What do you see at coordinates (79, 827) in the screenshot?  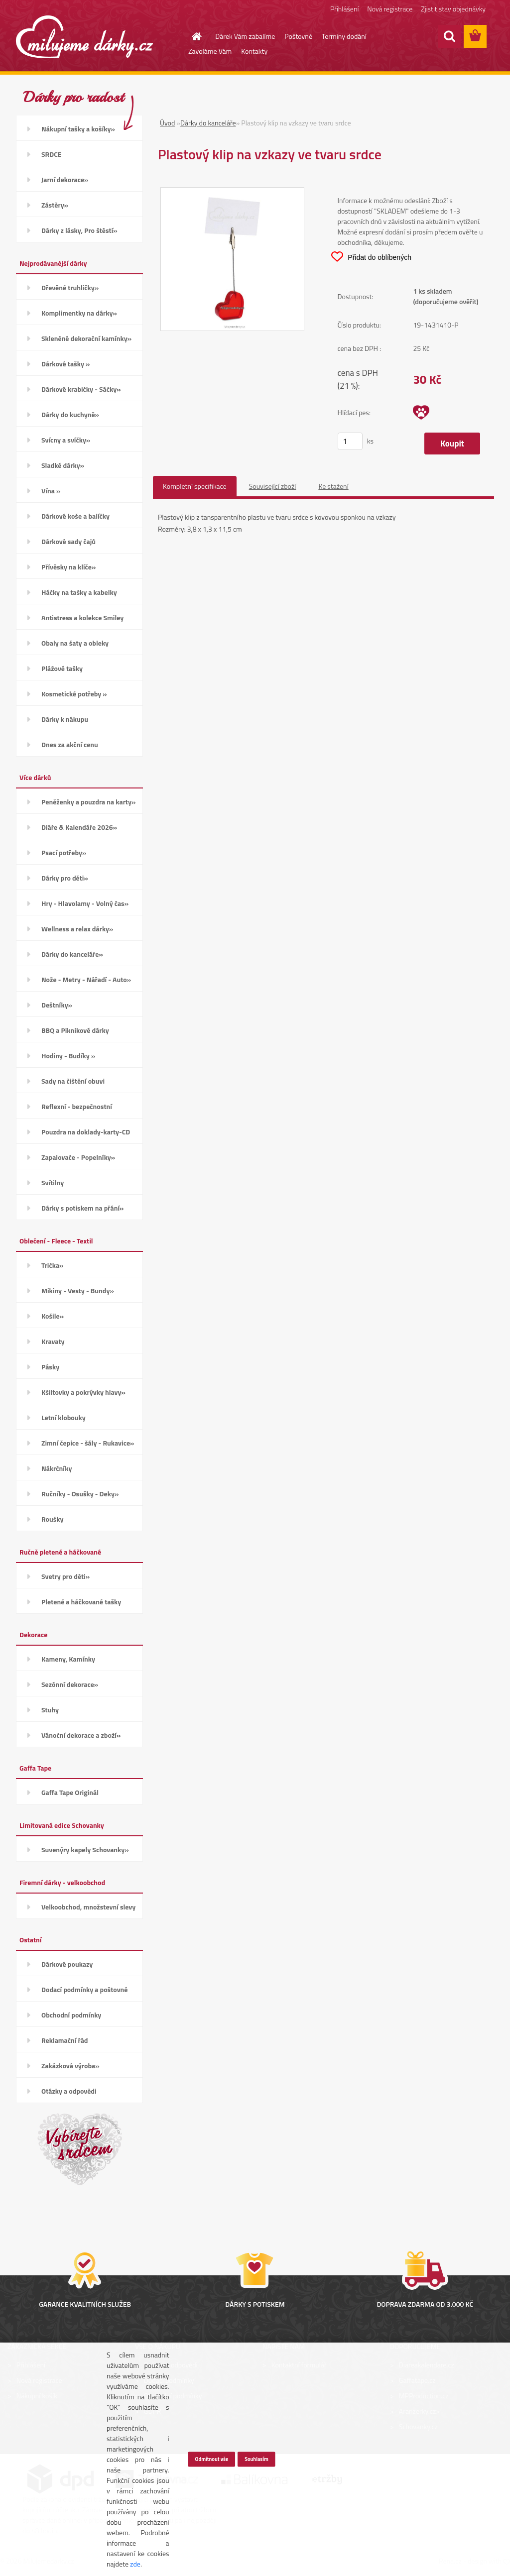 I see `Diáře & Kalendáře 2026»` at bounding box center [79, 827].